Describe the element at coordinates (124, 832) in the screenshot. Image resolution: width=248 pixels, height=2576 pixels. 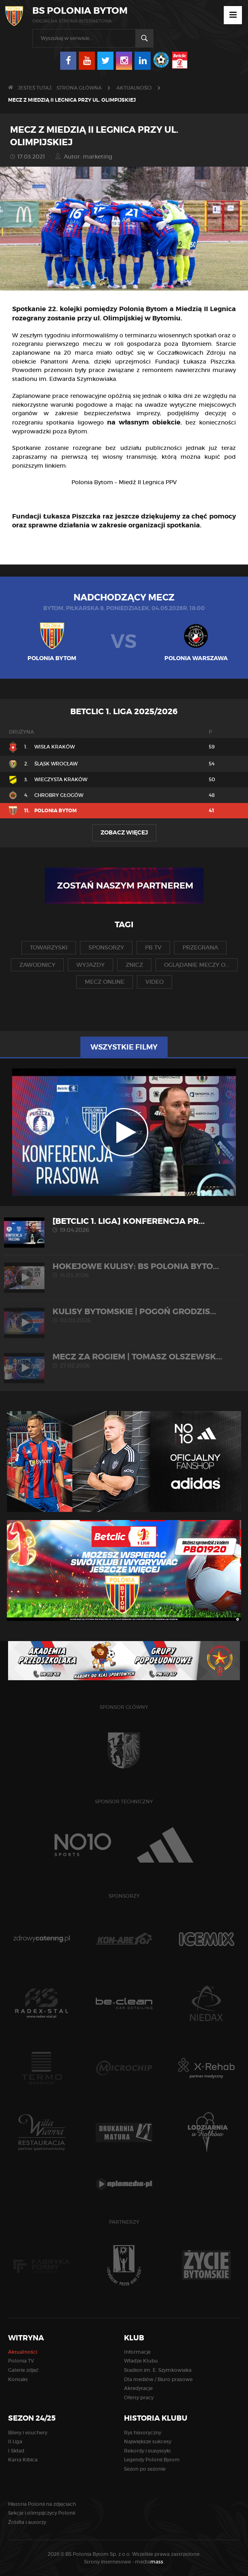
I see `Zobacz więcej` at that location.